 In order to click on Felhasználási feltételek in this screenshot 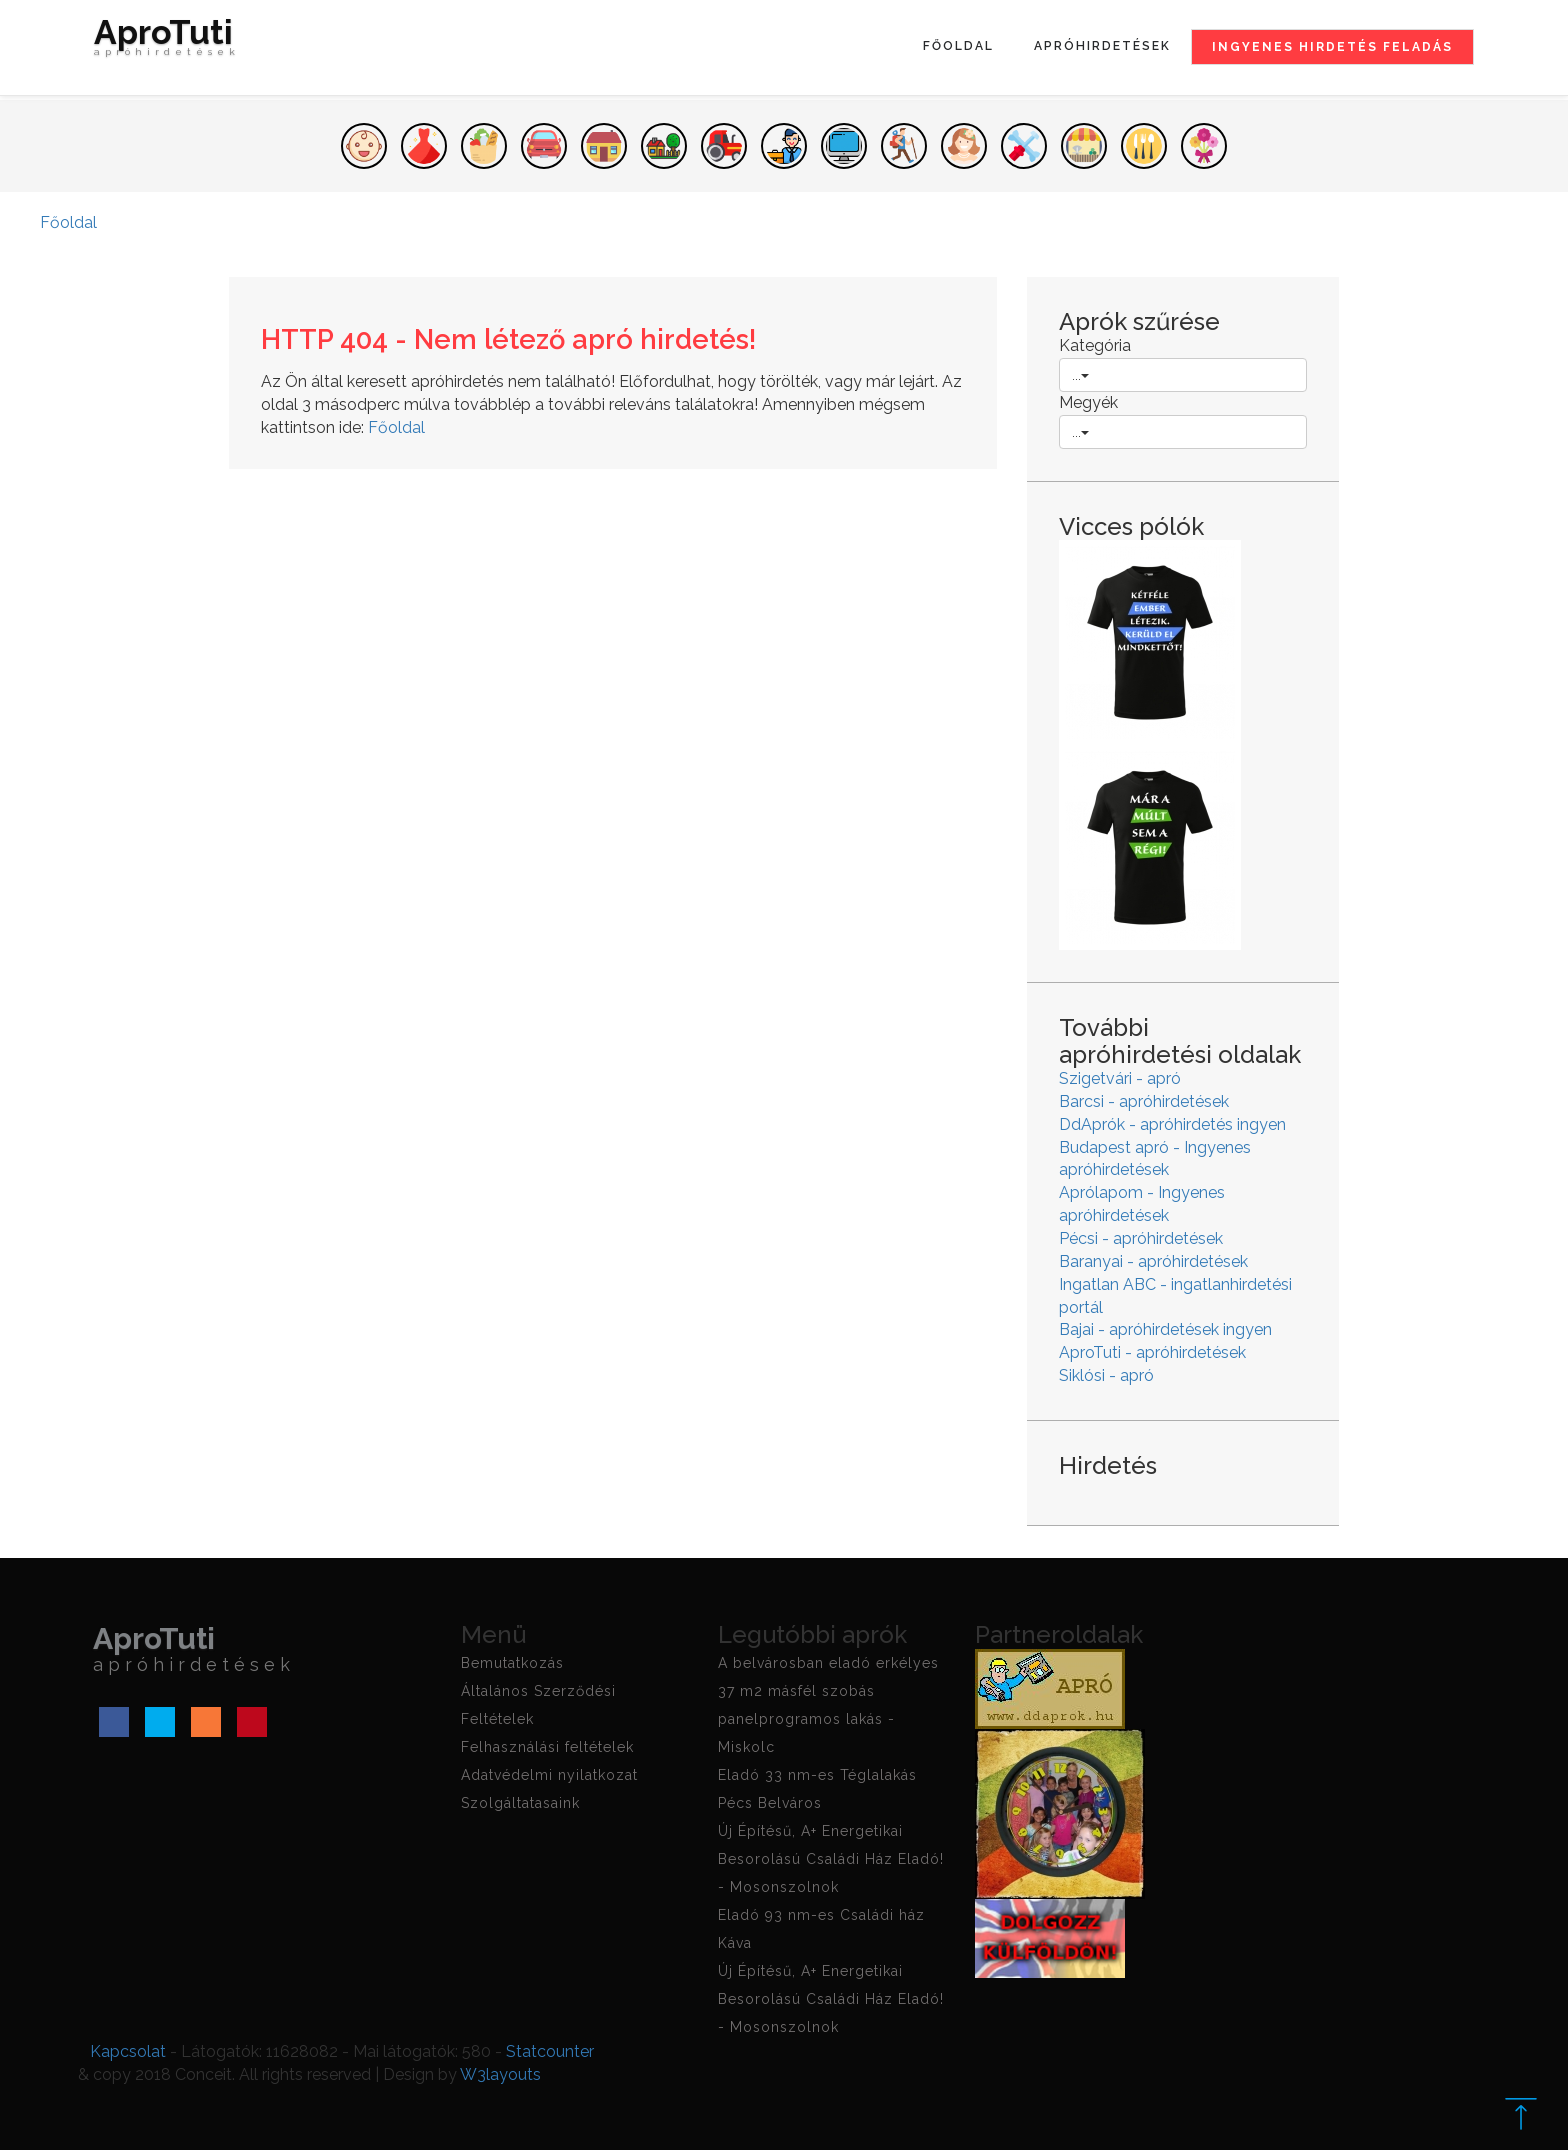, I will do `click(547, 1747)`.